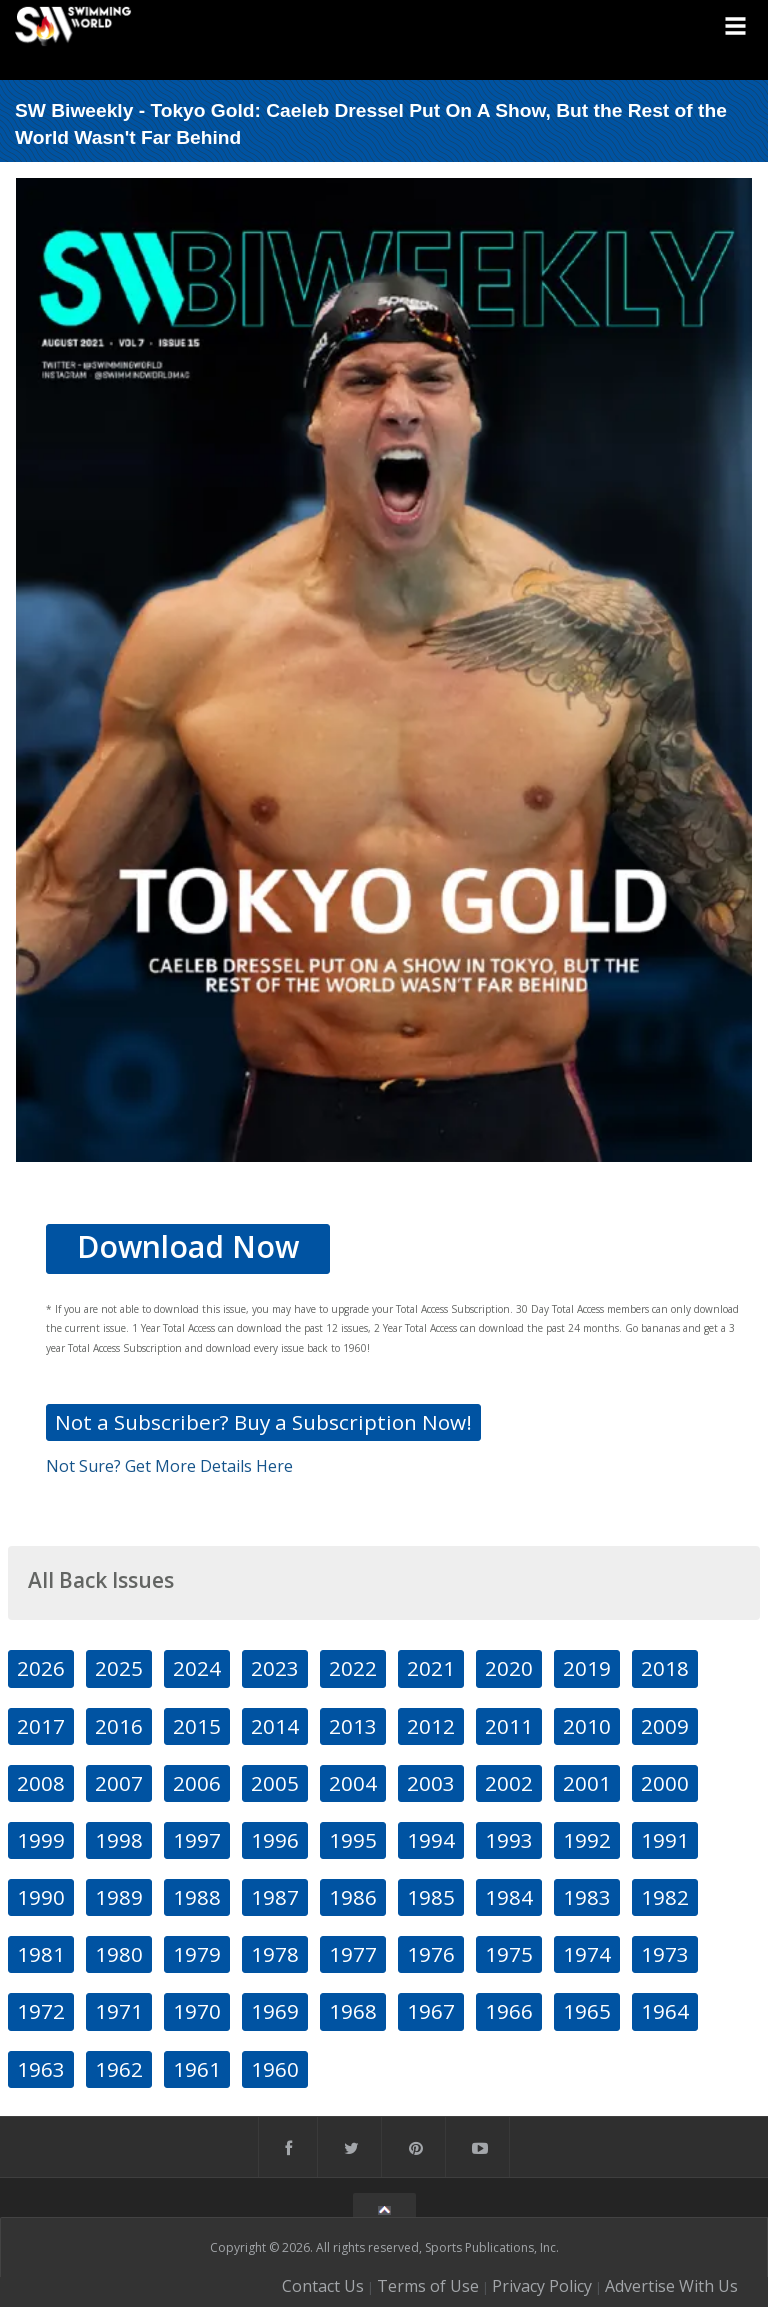 The image size is (768, 2307). Describe the element at coordinates (275, 1726) in the screenshot. I see `2014` at that location.